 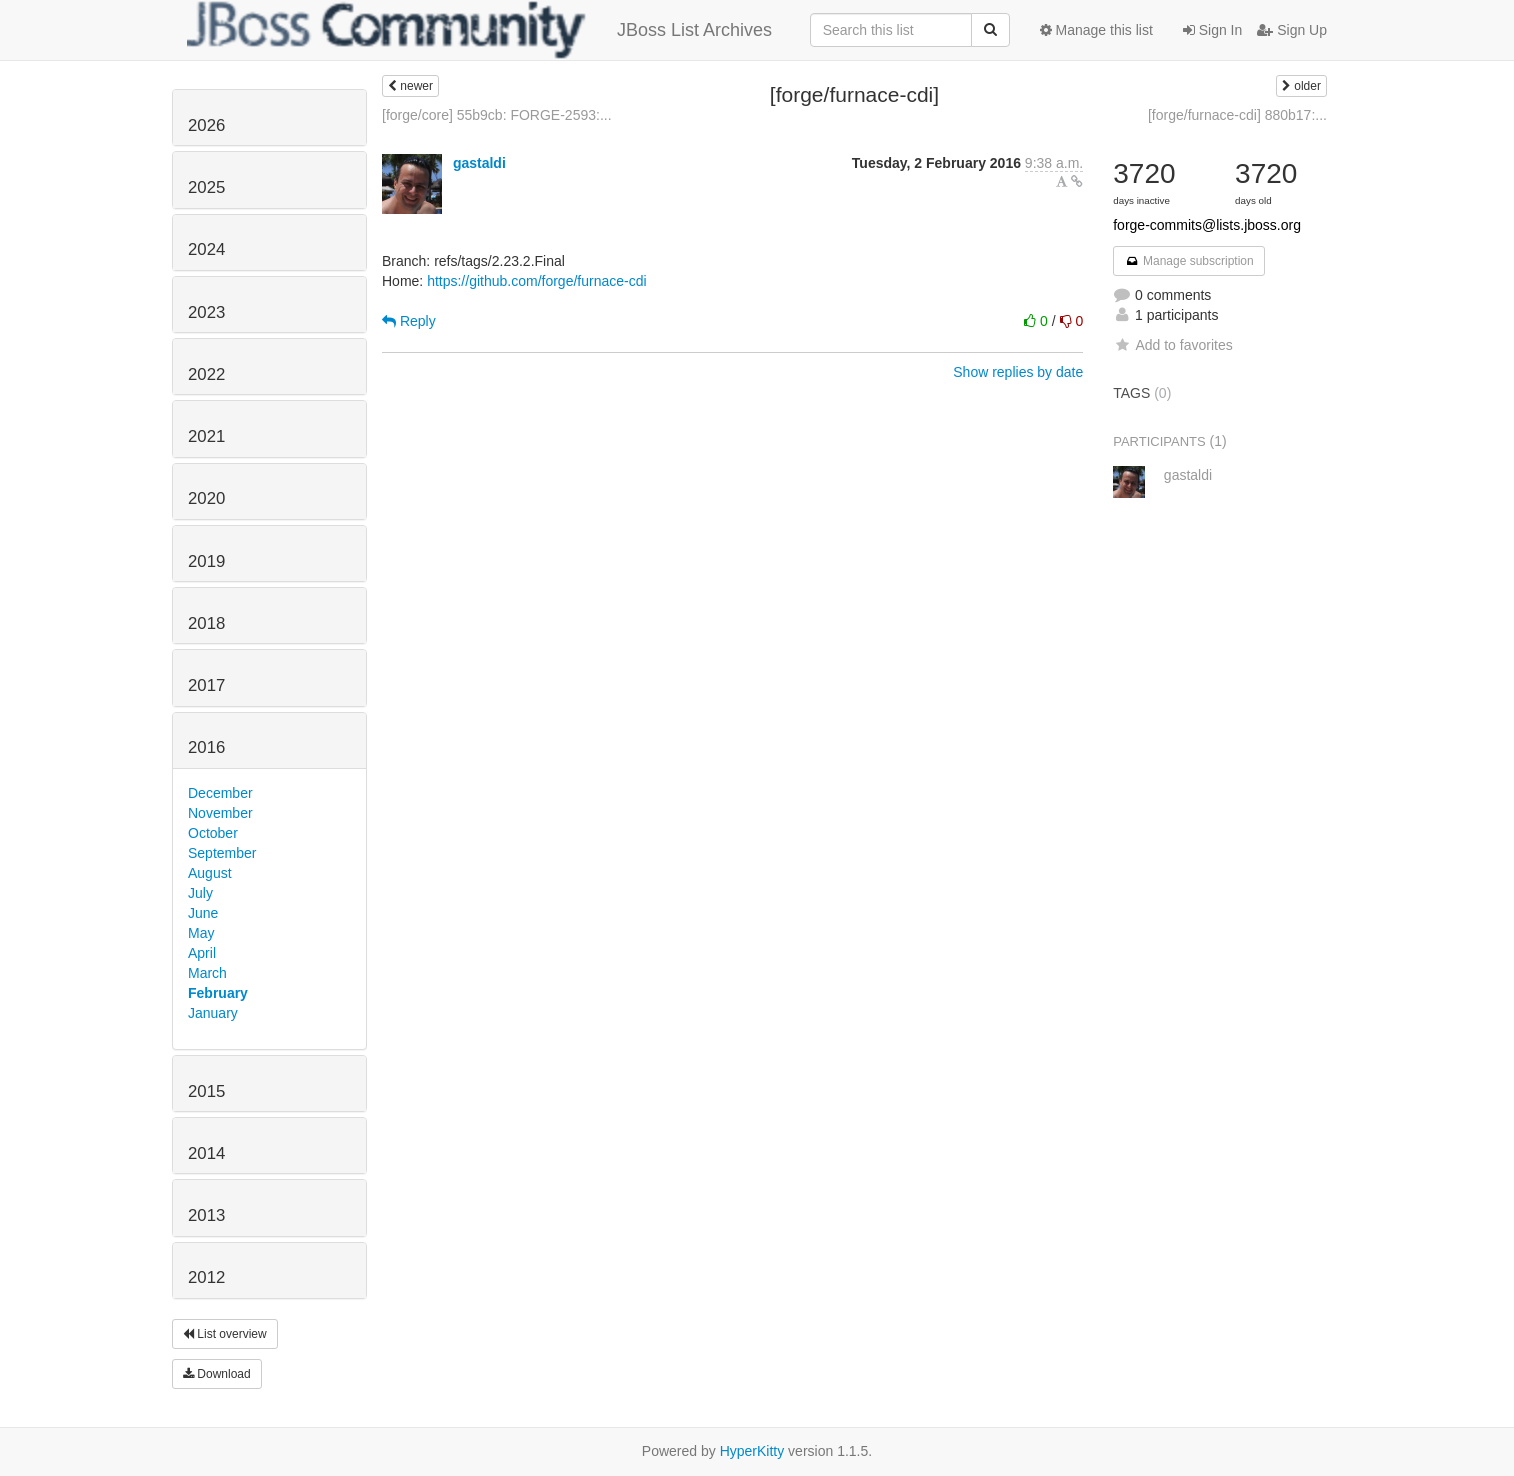 What do you see at coordinates (213, 833) in the screenshot?
I see `October` at bounding box center [213, 833].